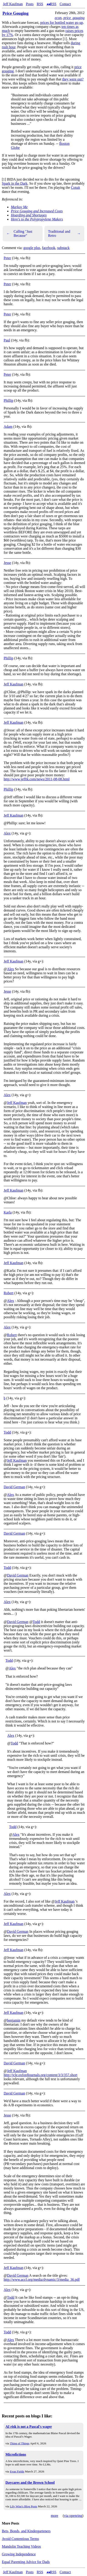 The height and width of the screenshot is (2576, 87). Describe the element at coordinates (30, 2482) in the screenshot. I see `Daycares and the Brown School` at that location.